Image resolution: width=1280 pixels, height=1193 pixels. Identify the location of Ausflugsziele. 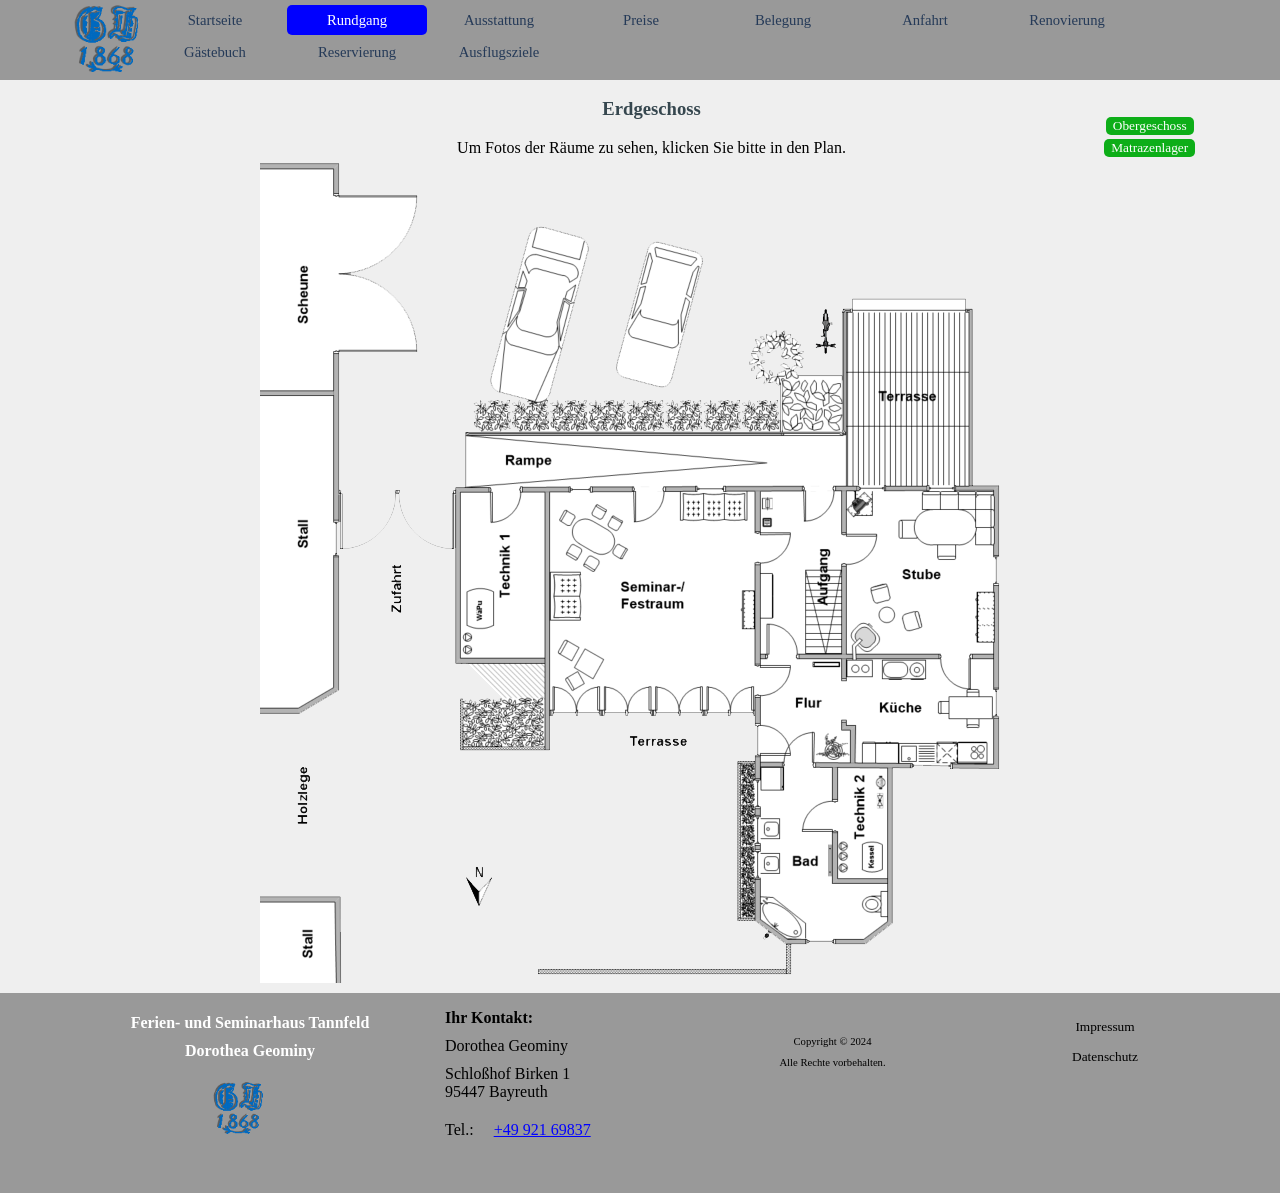
(499, 52).